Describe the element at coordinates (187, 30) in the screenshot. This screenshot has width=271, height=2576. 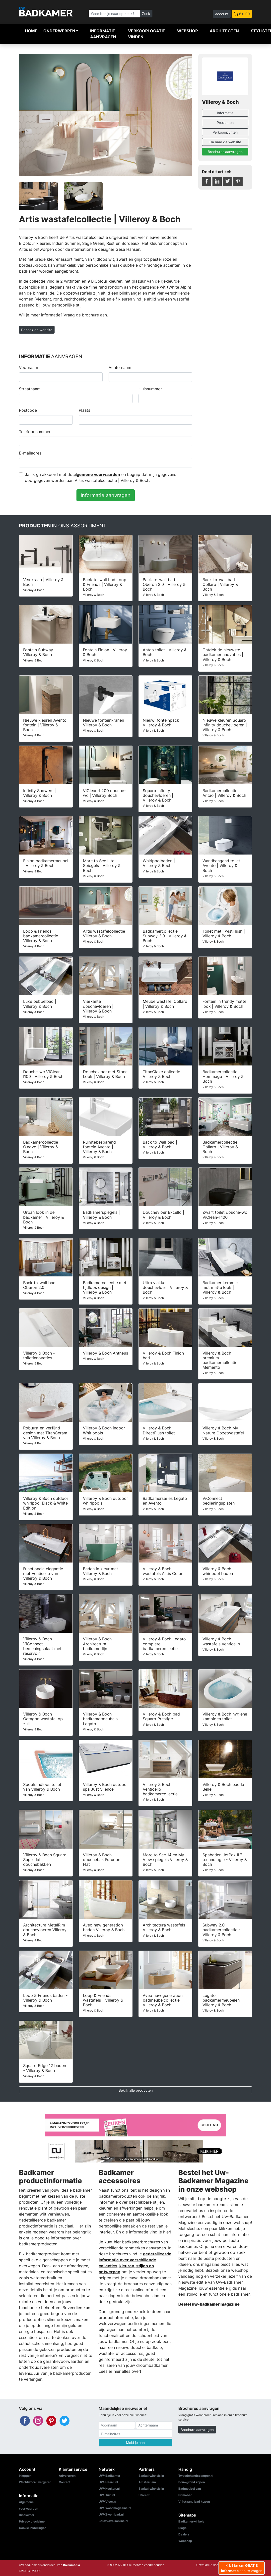
I see `Webshop` at that location.